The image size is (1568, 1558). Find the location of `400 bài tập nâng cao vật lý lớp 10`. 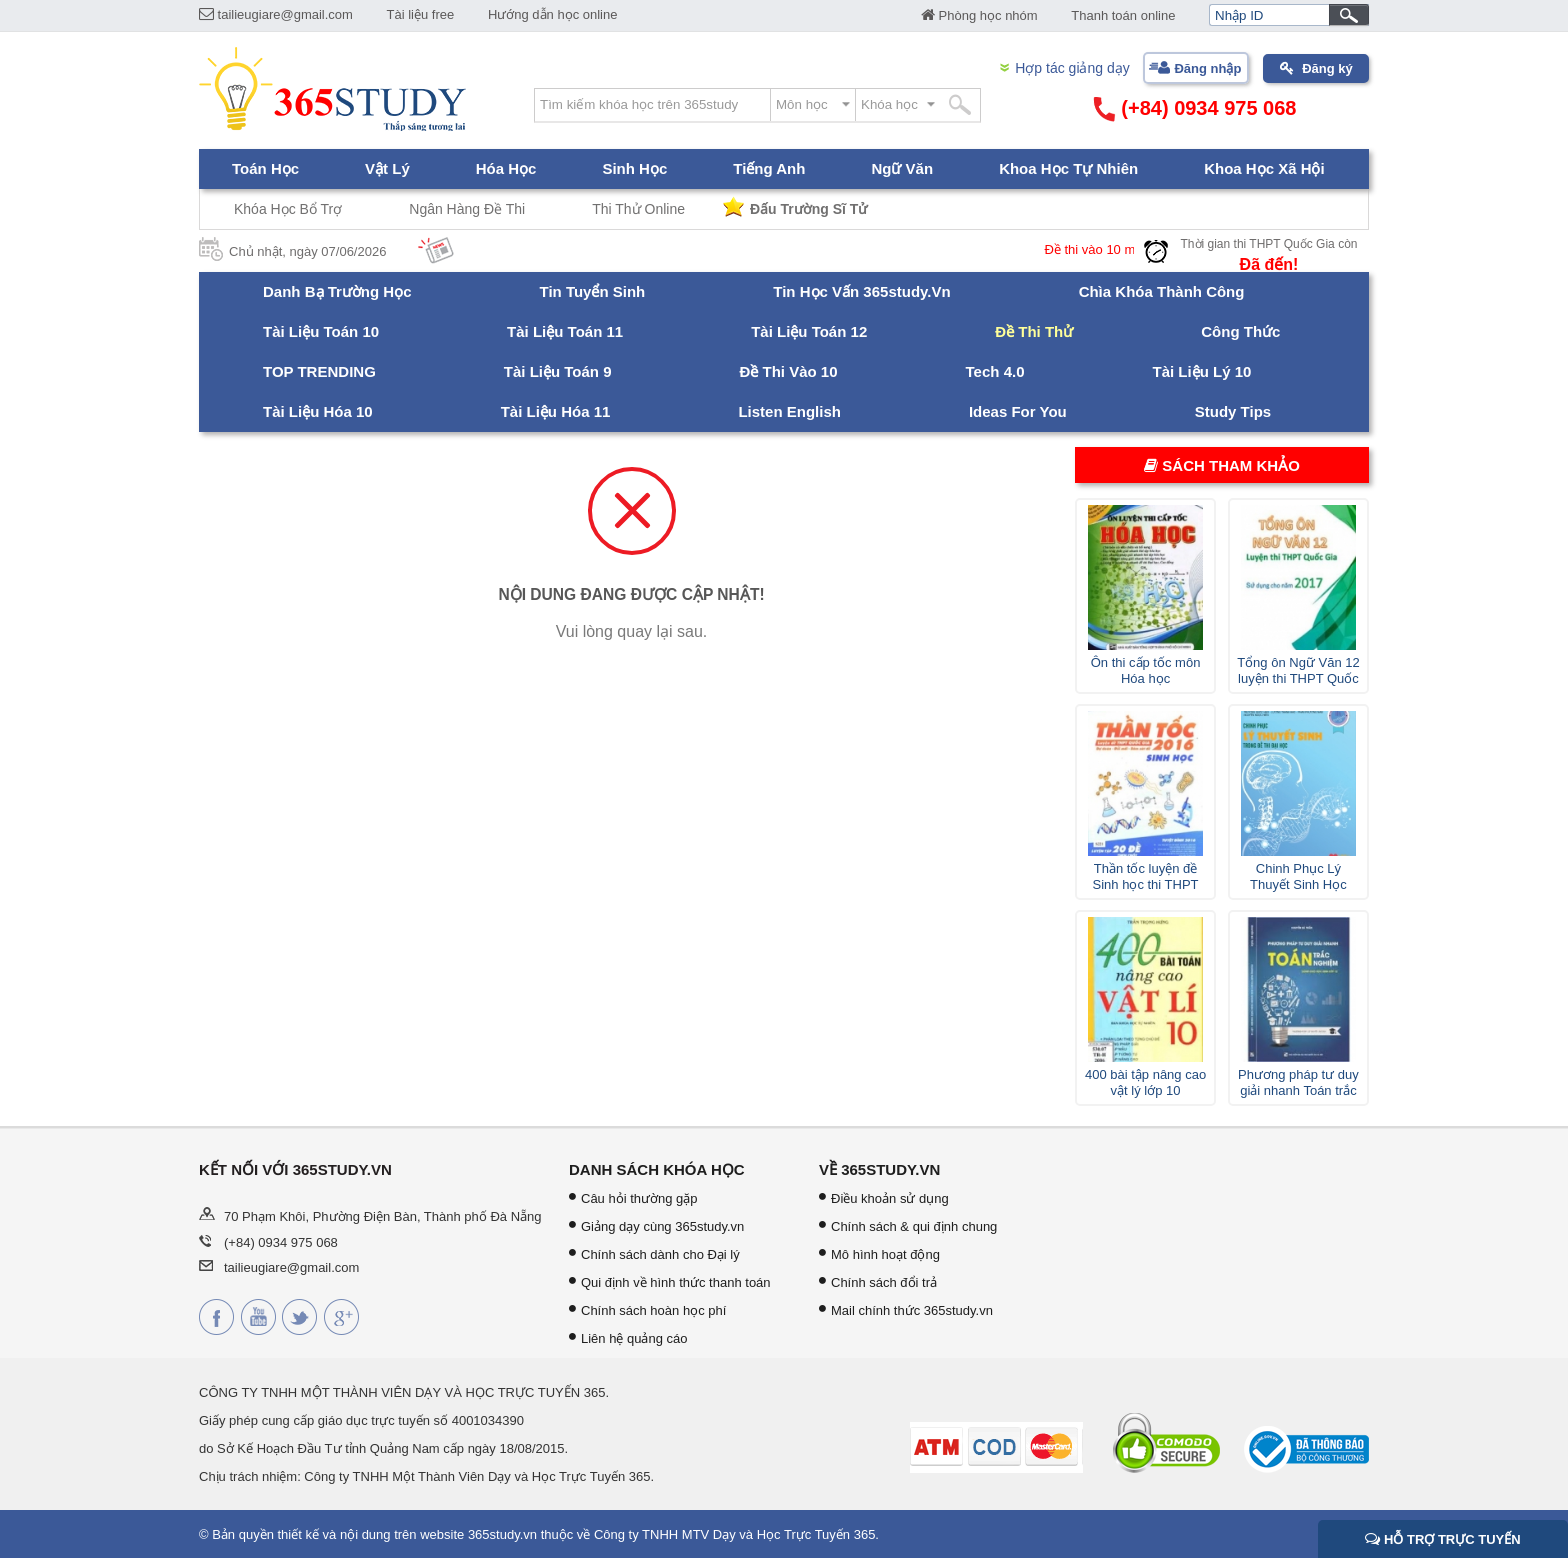

400 bài tập nâng cao vật lý lớp 10 is located at coordinates (1145, 1082).